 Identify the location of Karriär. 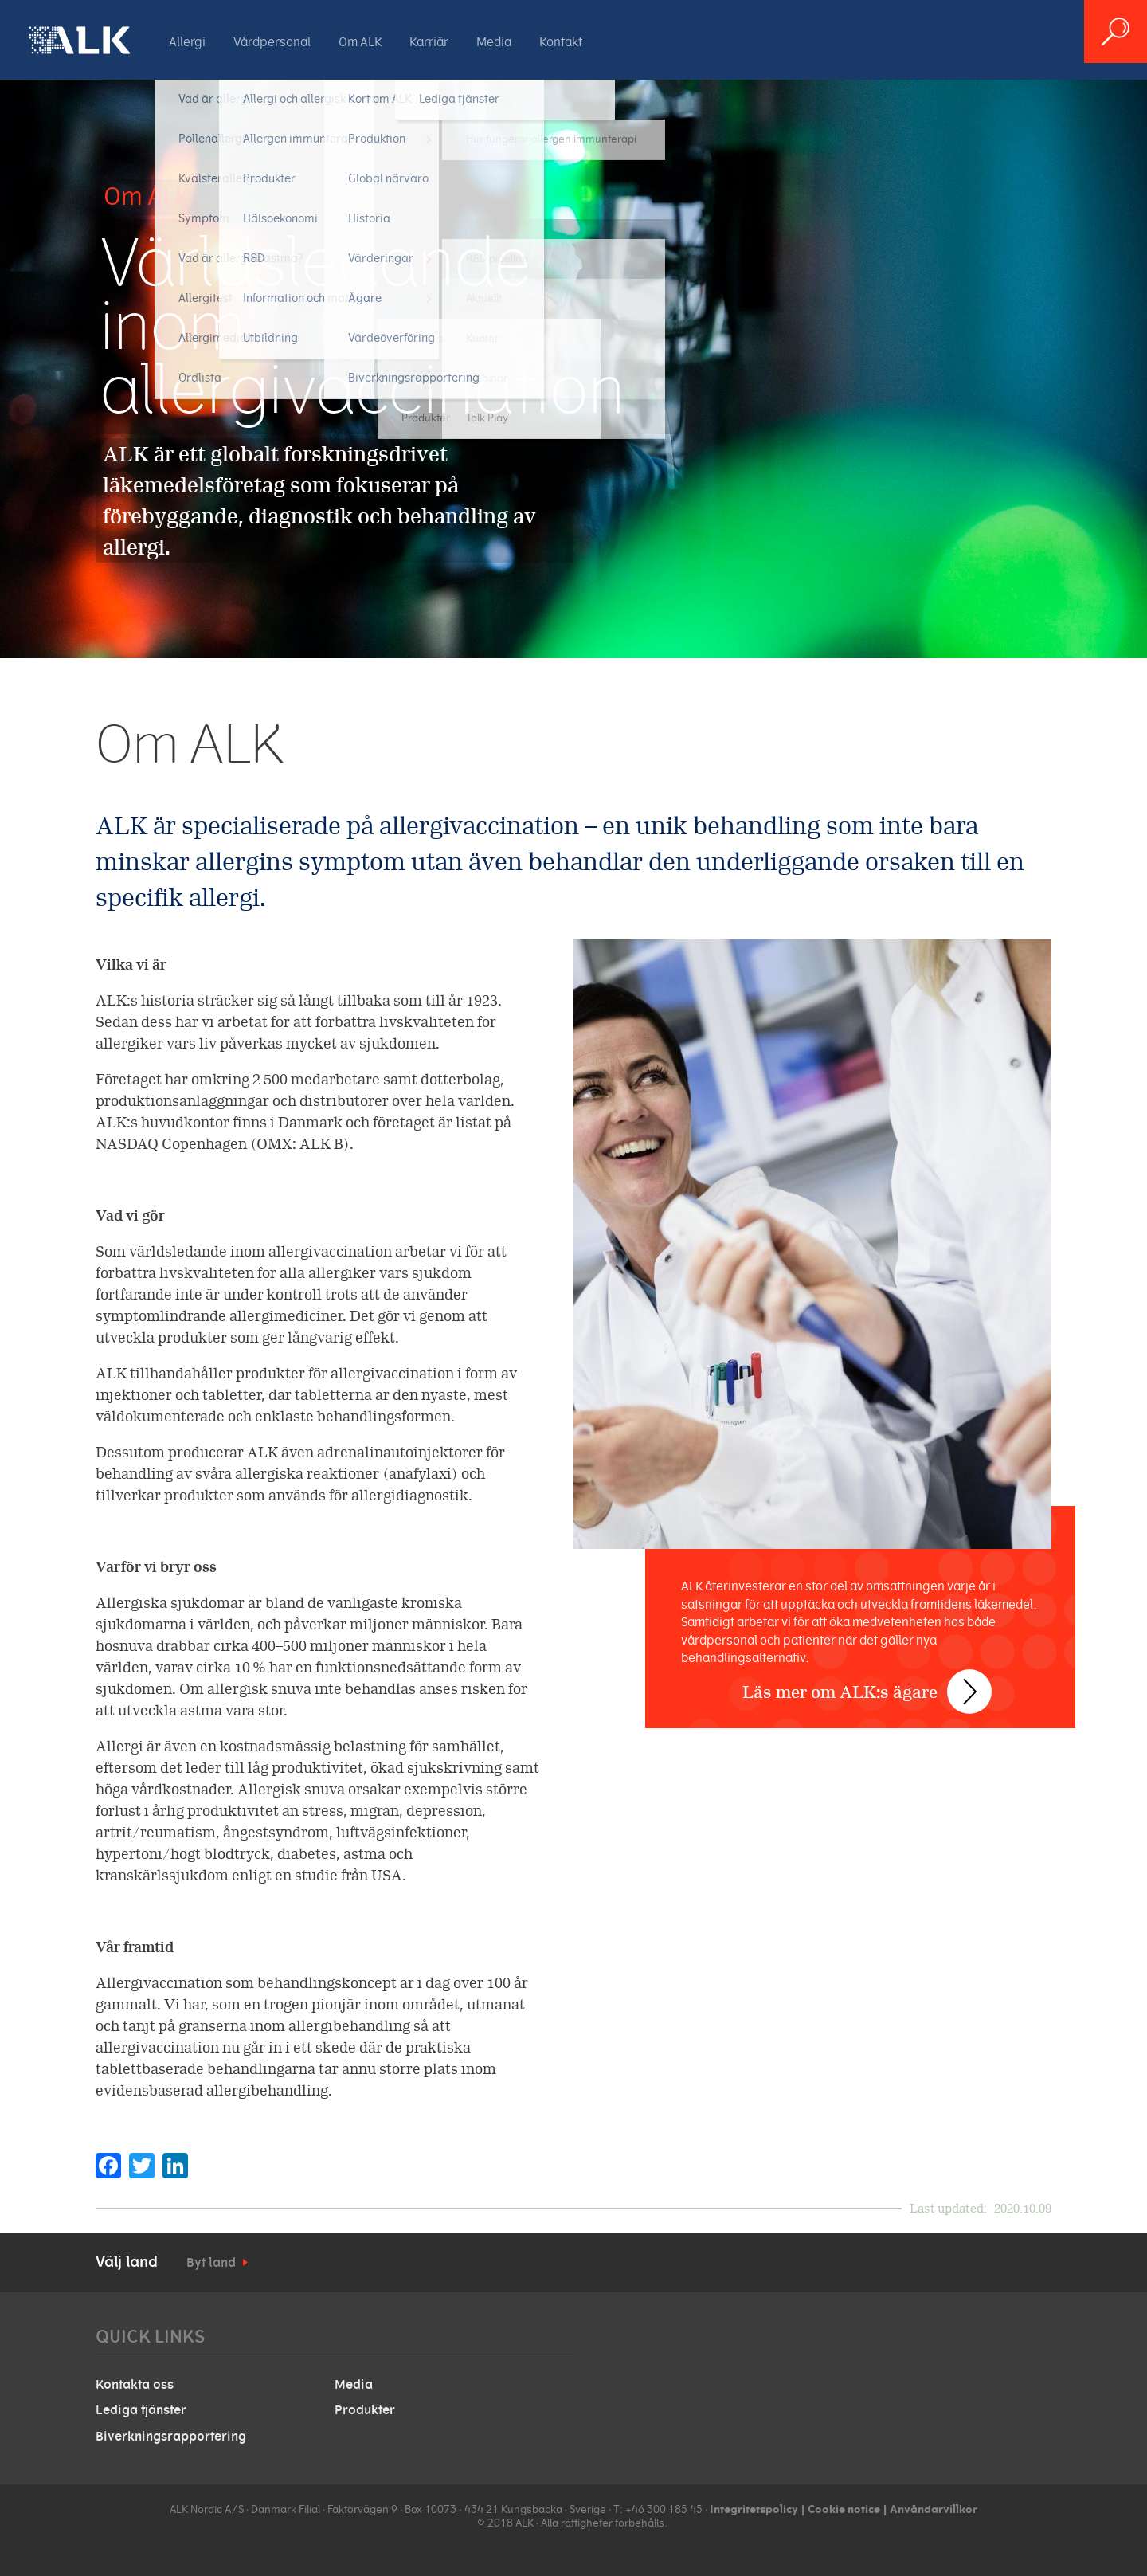
(428, 42).